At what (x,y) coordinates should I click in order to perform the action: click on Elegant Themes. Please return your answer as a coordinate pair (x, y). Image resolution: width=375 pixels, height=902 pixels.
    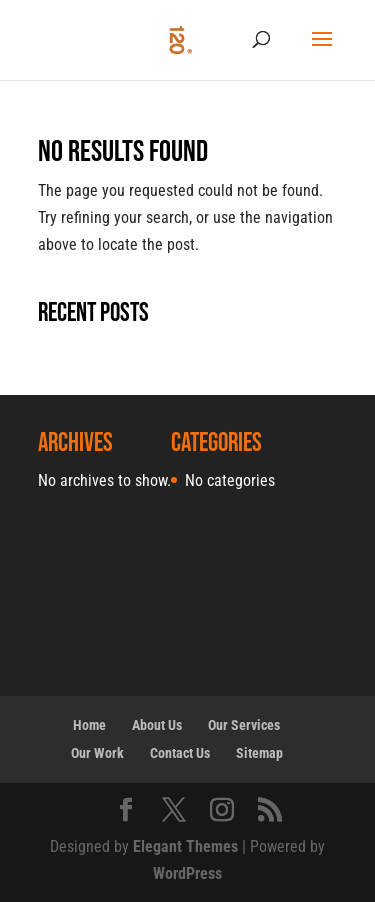
    Looking at the image, I should click on (185, 846).